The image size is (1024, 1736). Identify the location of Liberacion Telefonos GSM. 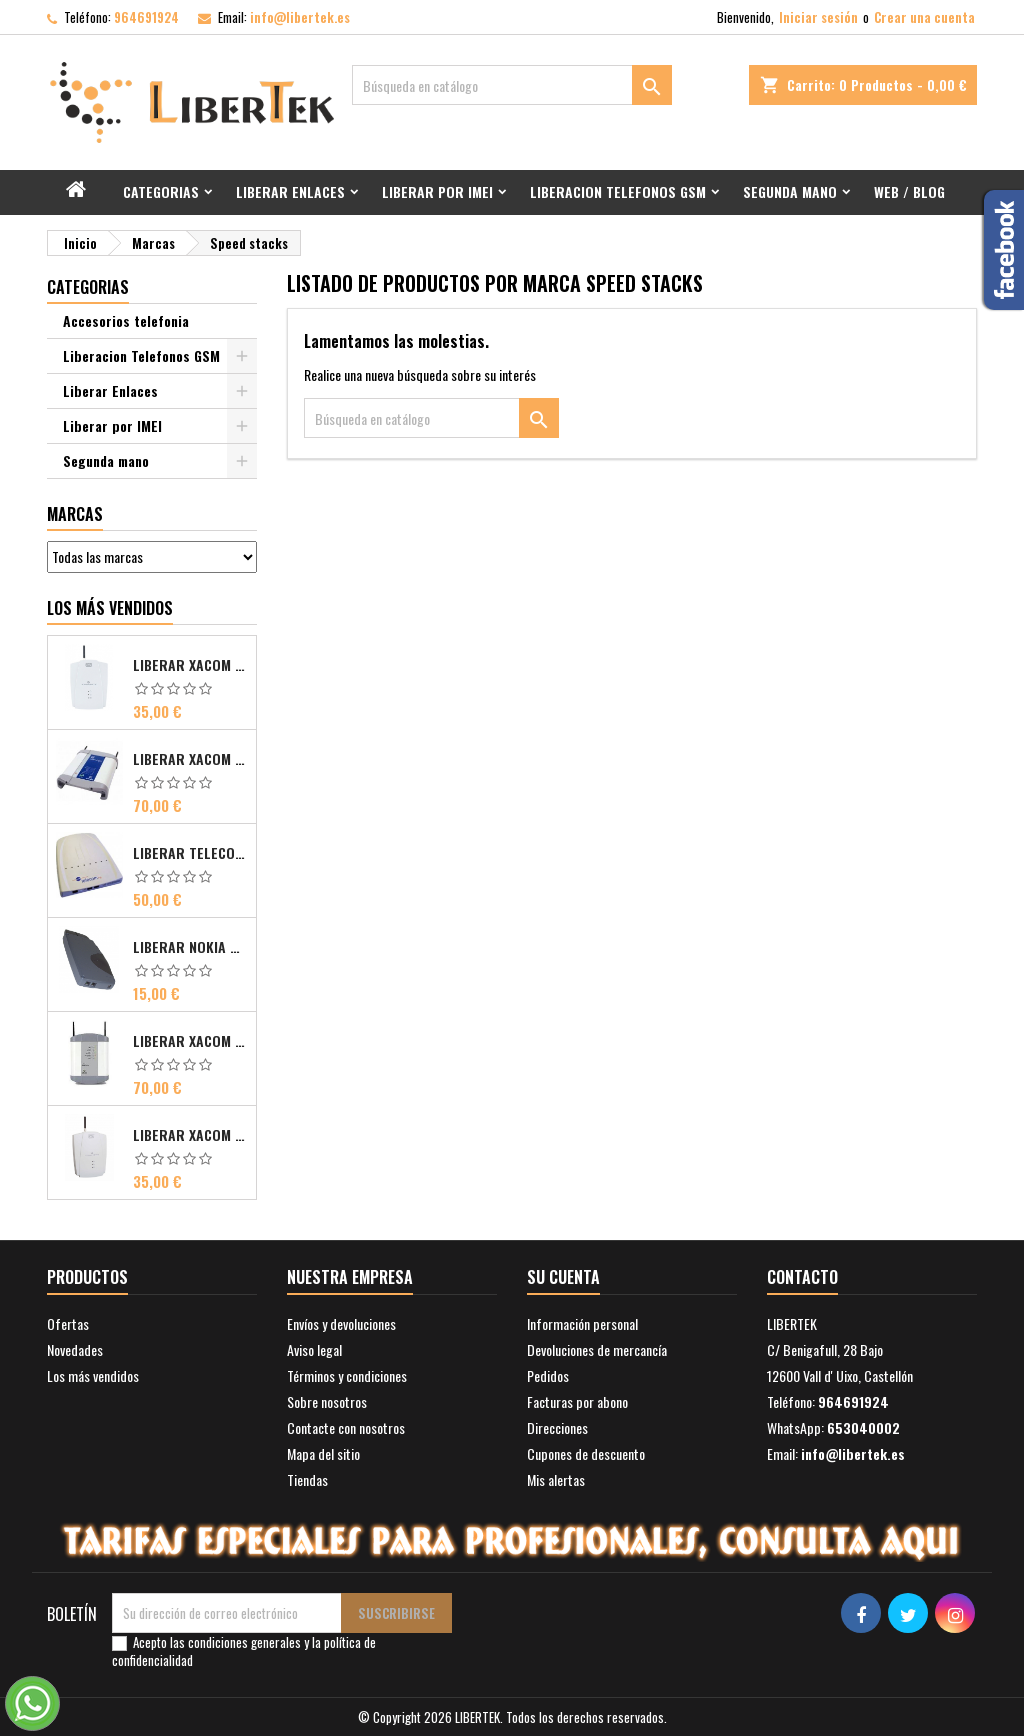
(618, 191).